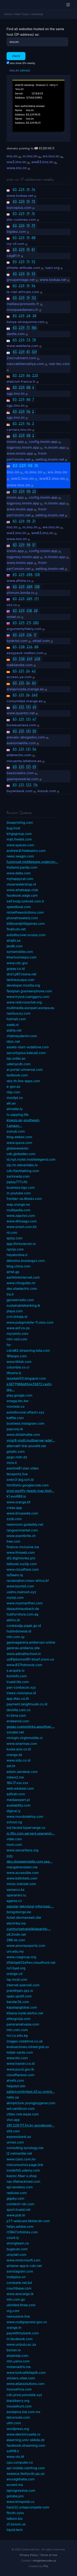 Image resolution: width=77 pixels, height=2576 pixels. Describe the element at coordinates (20, 2069) in the screenshot. I see `www.pucsl.gov.lk` at that location.